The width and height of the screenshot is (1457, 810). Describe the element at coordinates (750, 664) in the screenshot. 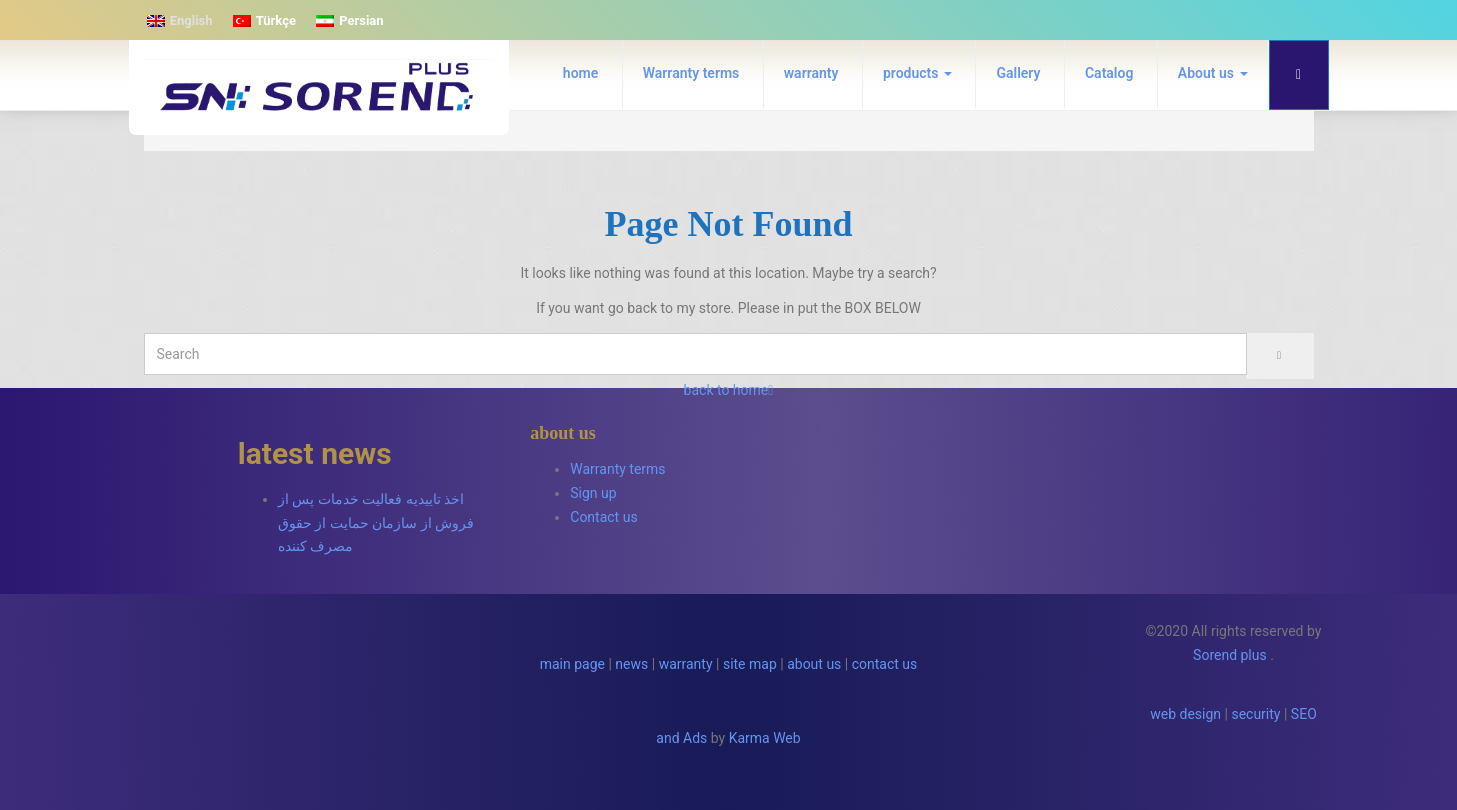

I see `site map` at that location.